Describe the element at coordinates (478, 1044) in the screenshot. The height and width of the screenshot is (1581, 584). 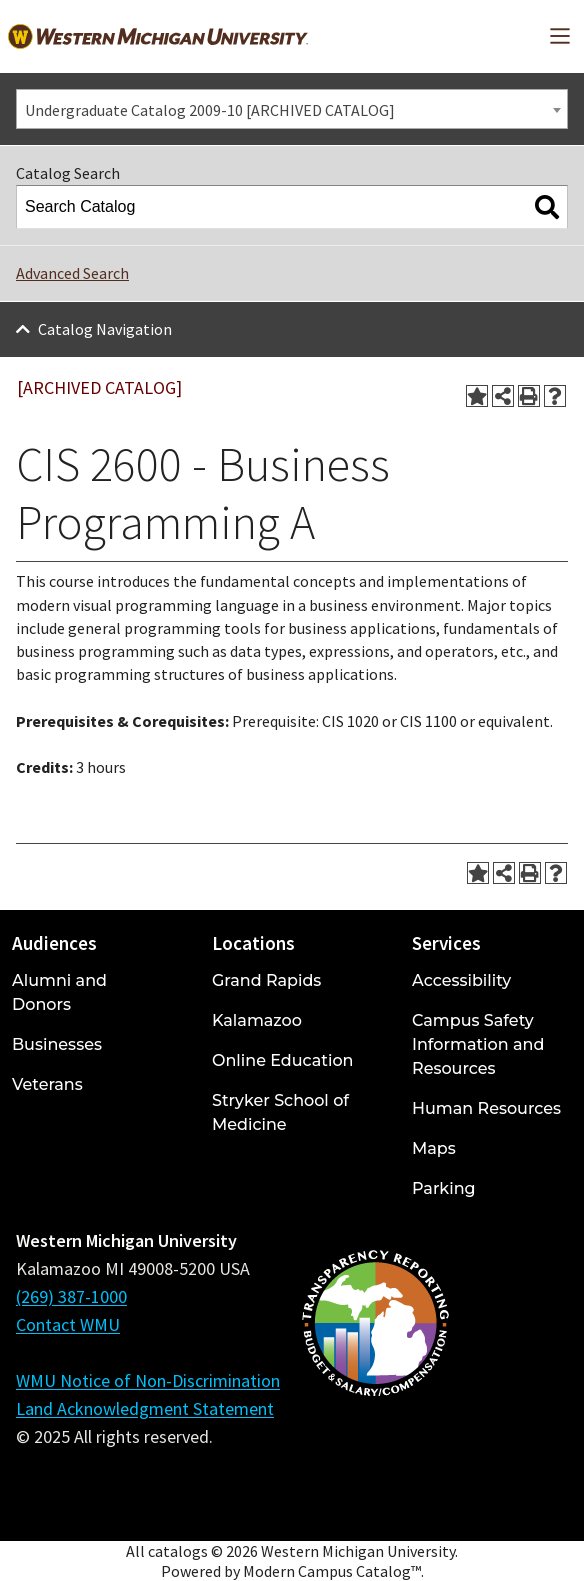
I see `Campus Safety Information and Resources` at that location.